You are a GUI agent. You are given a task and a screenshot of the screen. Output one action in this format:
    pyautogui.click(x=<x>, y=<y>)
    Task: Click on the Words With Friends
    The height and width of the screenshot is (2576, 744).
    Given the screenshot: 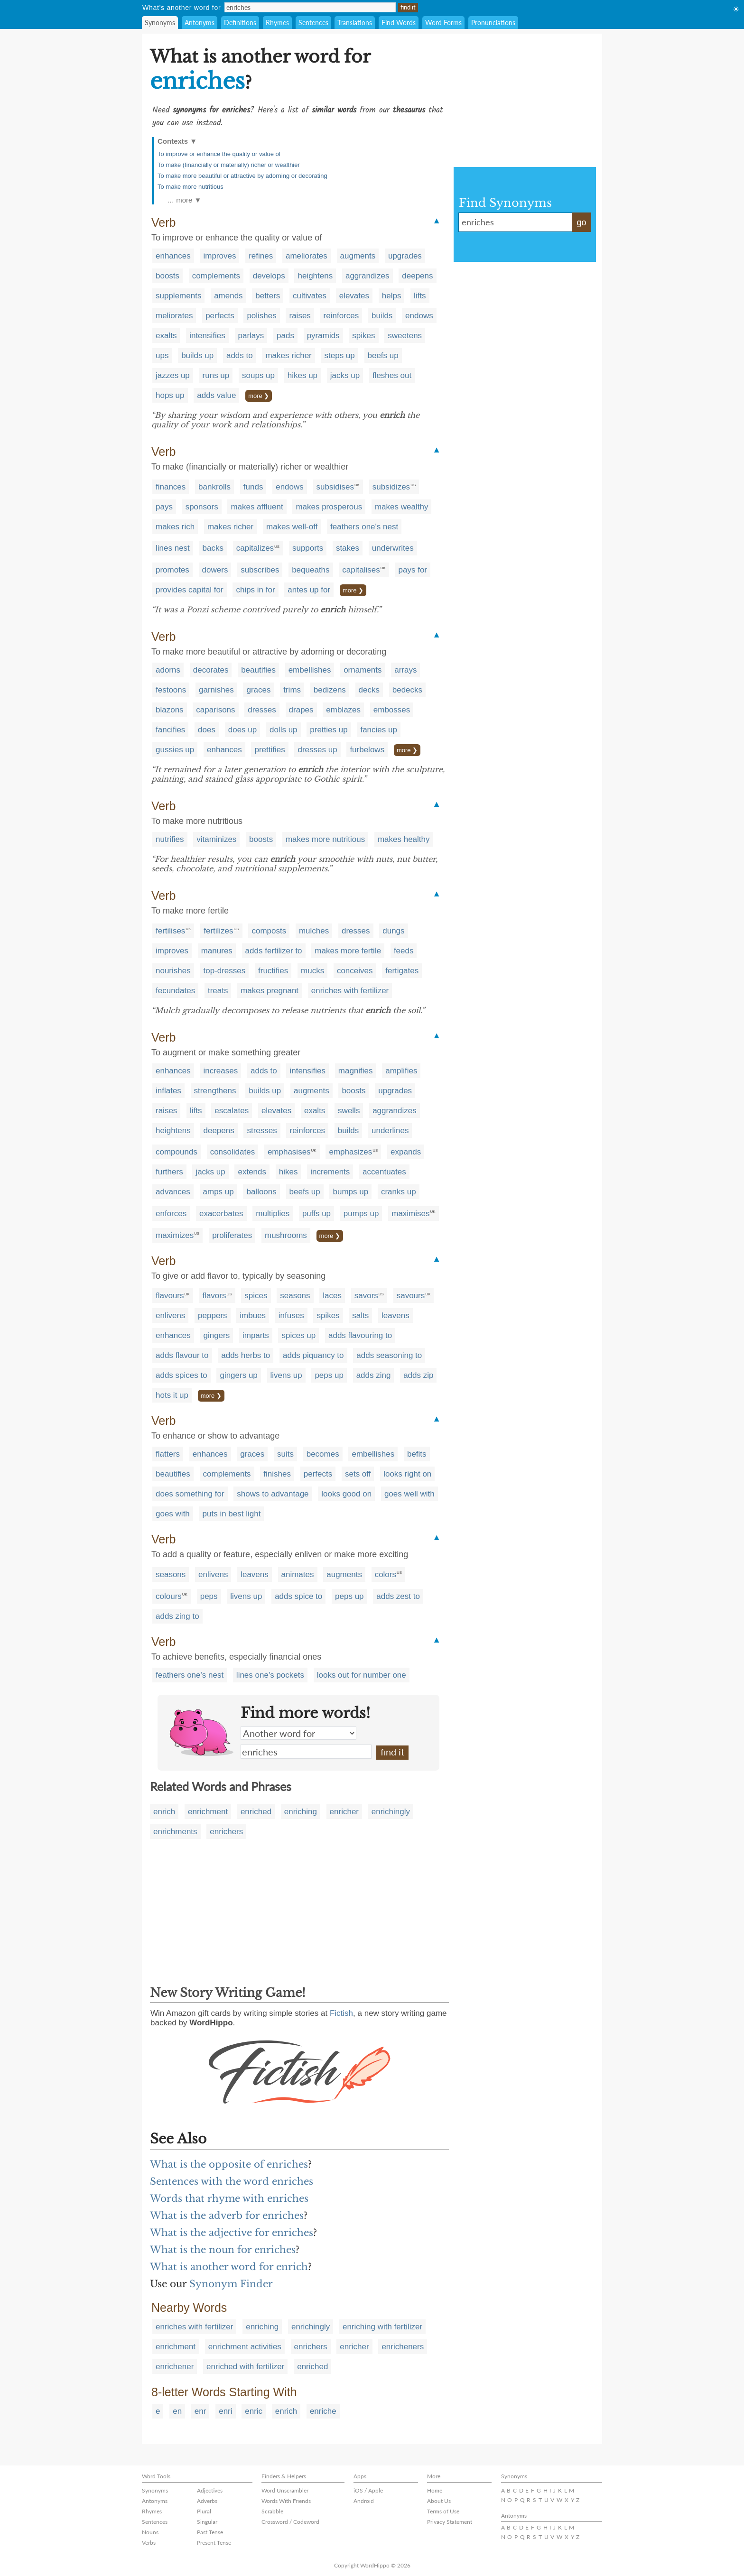 What is the action you would take?
    pyautogui.click(x=286, y=2500)
    